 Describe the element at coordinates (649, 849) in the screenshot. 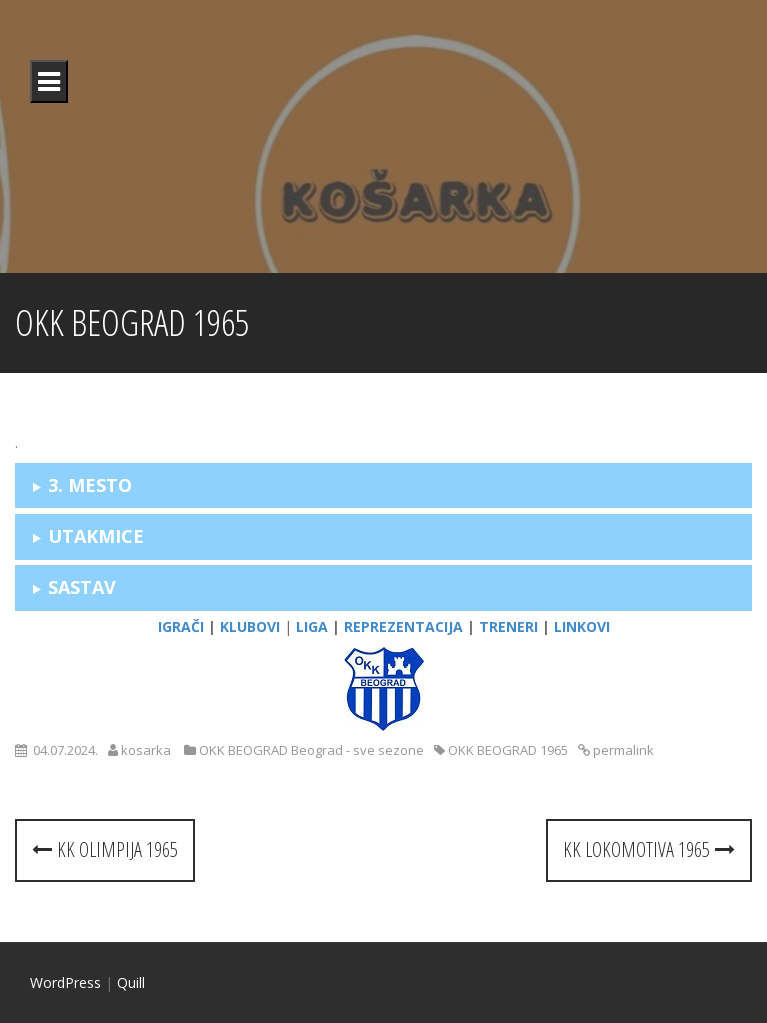

I see `KK LOKOMOTIVA 1965` at that location.